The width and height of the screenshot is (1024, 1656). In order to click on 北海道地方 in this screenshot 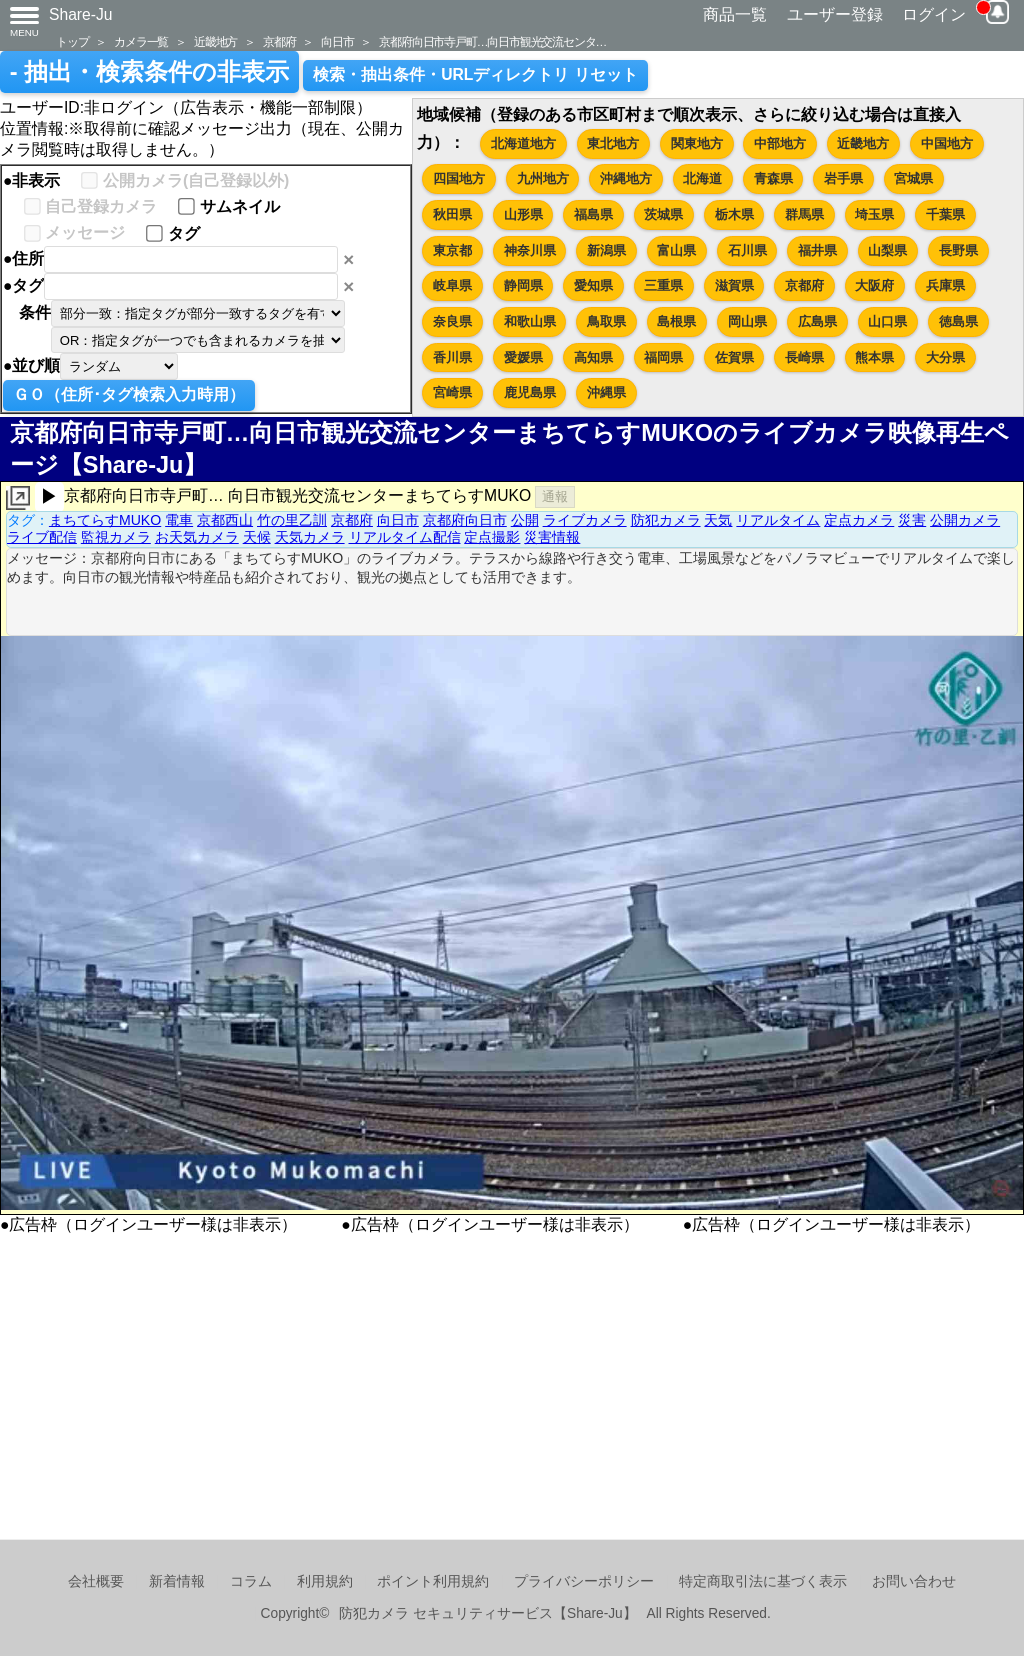, I will do `click(523, 143)`.